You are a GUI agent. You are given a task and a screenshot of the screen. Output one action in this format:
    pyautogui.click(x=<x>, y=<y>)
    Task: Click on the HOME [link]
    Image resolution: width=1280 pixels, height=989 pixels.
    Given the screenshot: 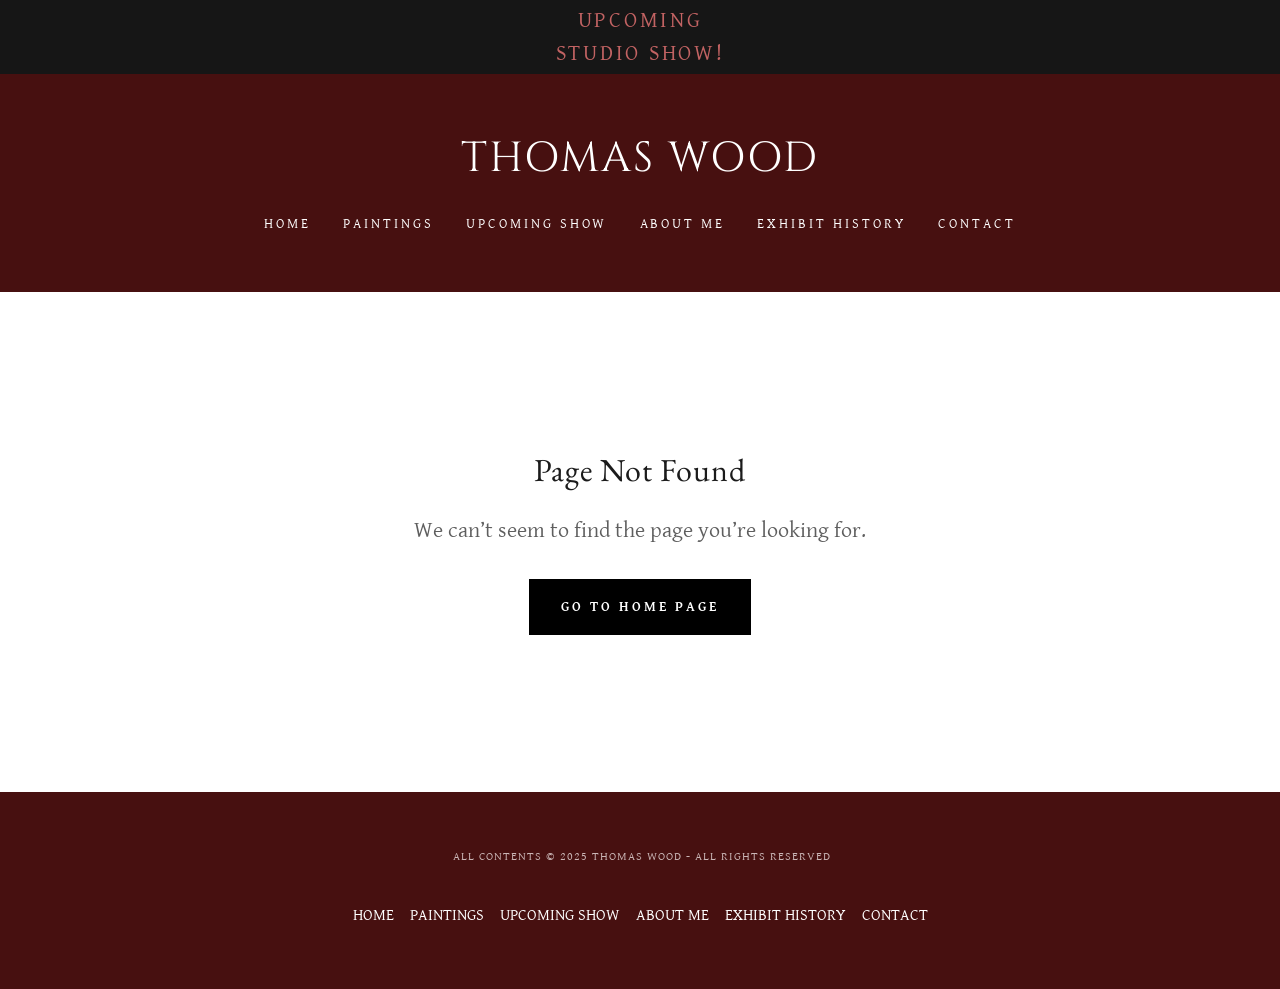 What is the action you would take?
    pyautogui.click(x=287, y=224)
    